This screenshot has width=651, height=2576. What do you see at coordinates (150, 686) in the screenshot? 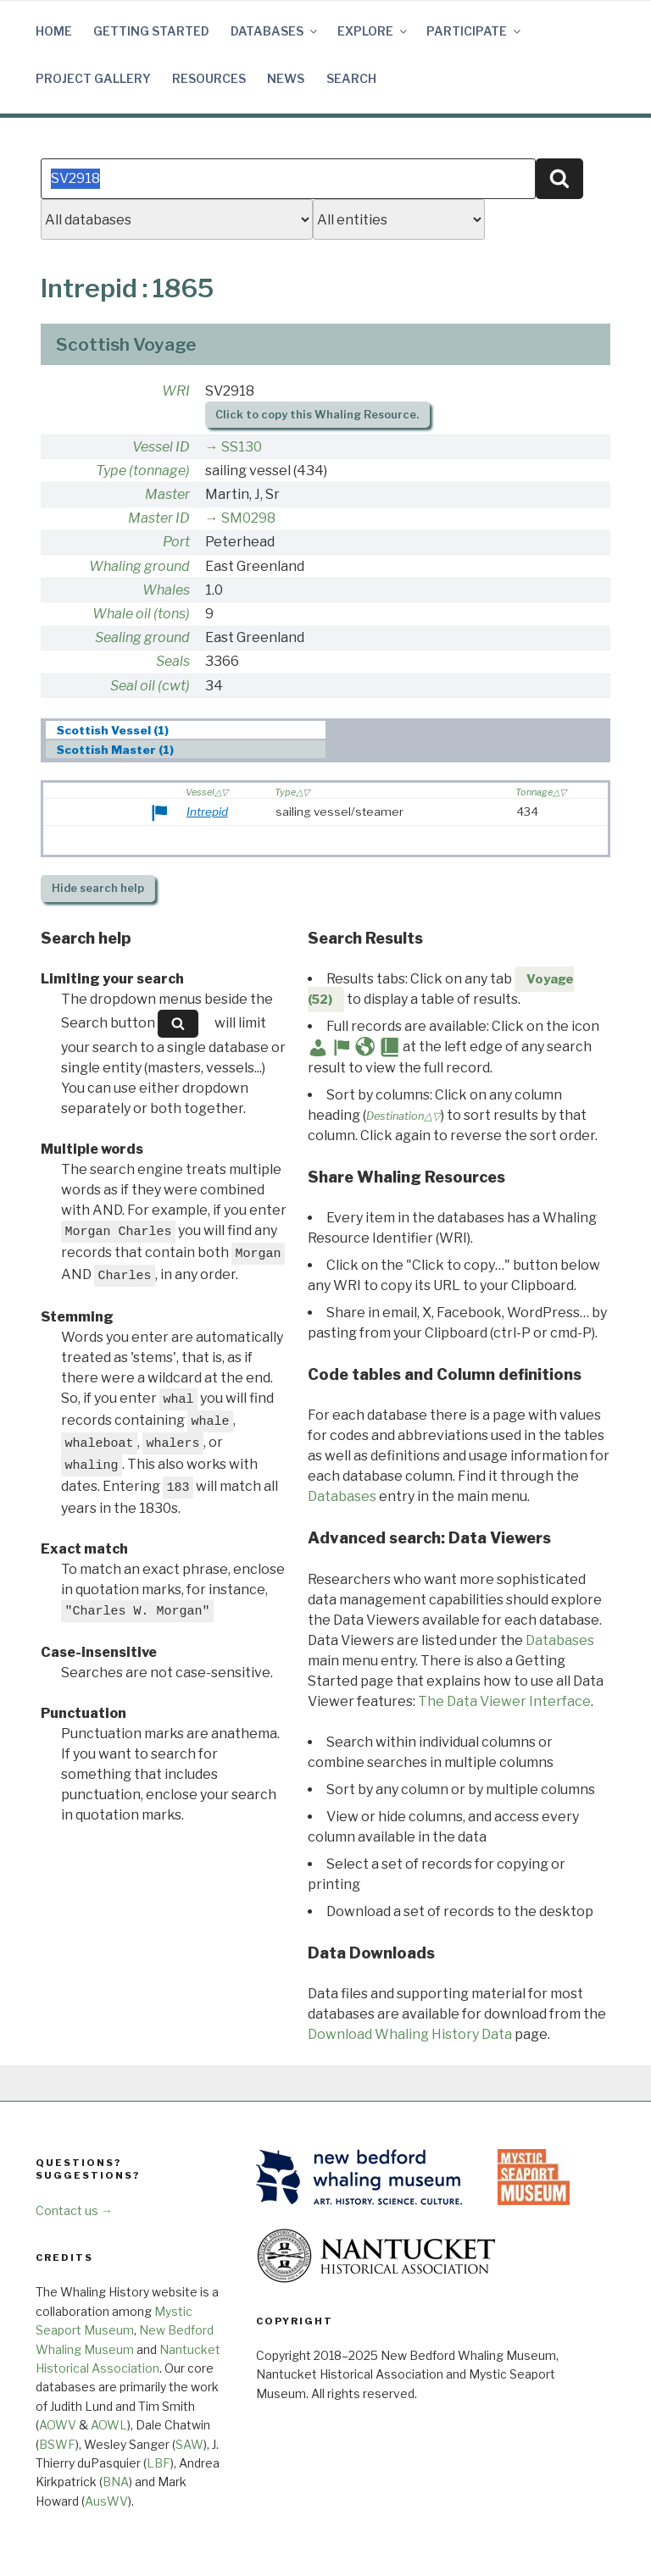
I see `Seal oil (cwt)` at bounding box center [150, 686].